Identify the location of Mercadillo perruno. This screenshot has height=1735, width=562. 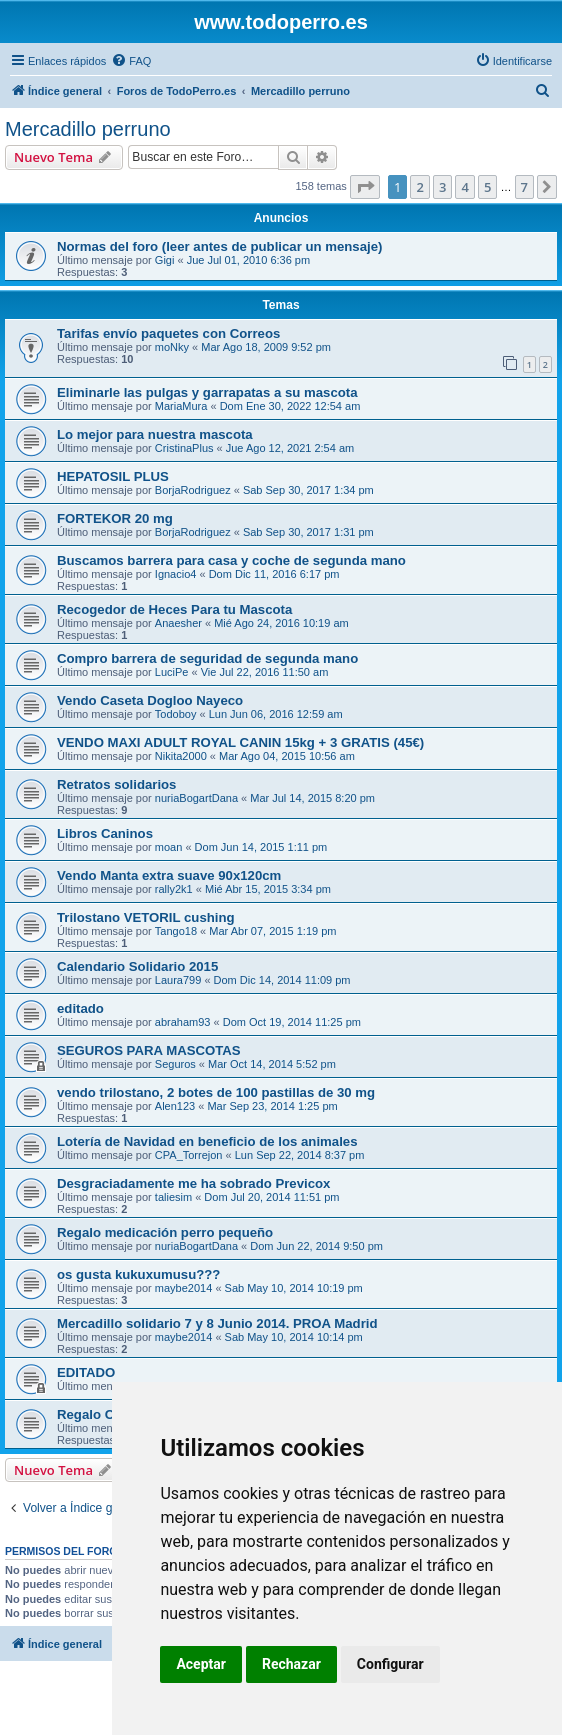
(88, 129).